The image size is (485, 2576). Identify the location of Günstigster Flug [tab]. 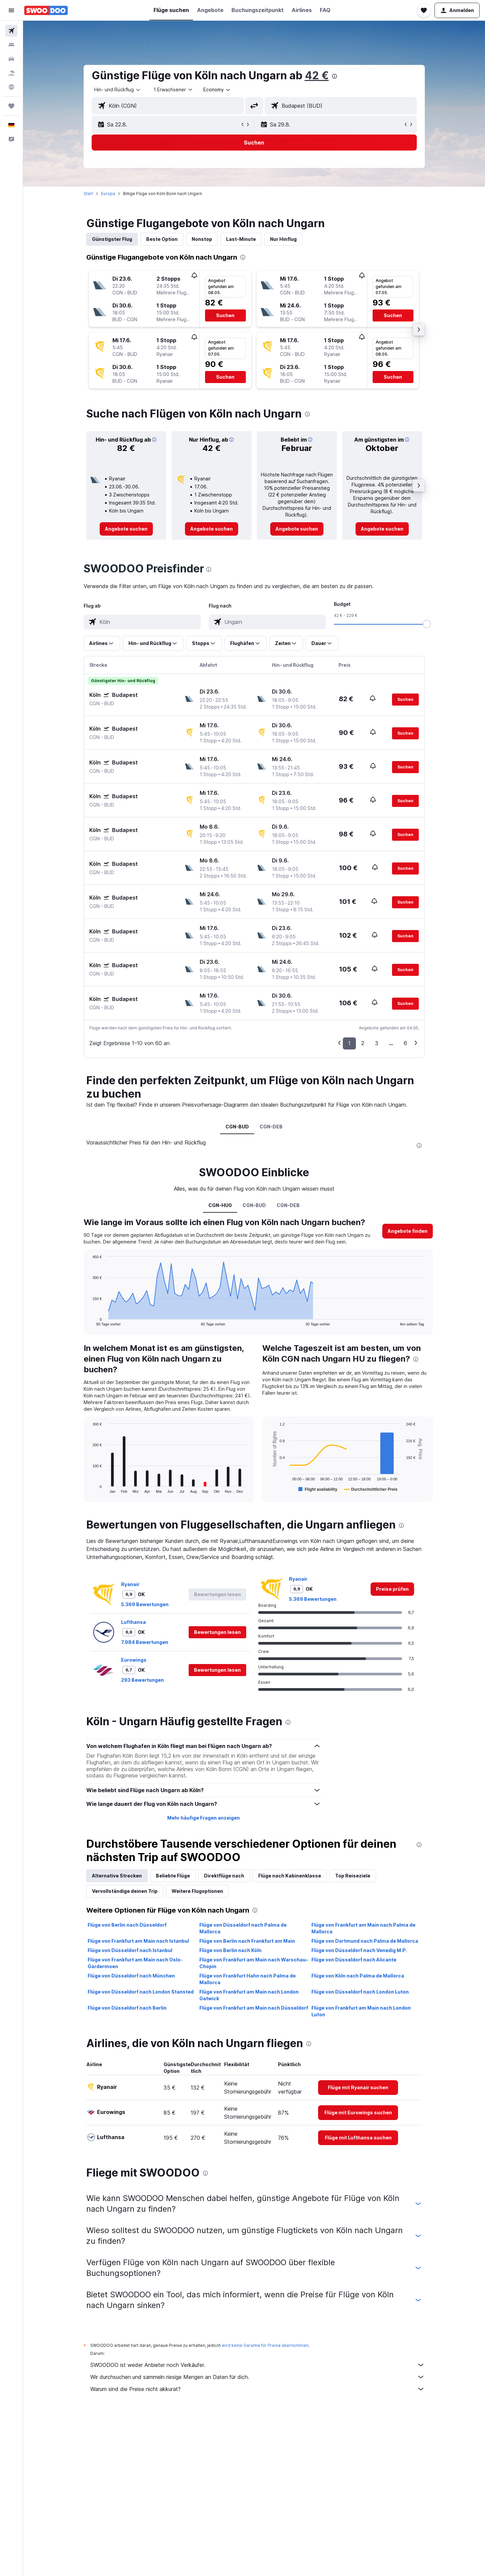
(112, 239).